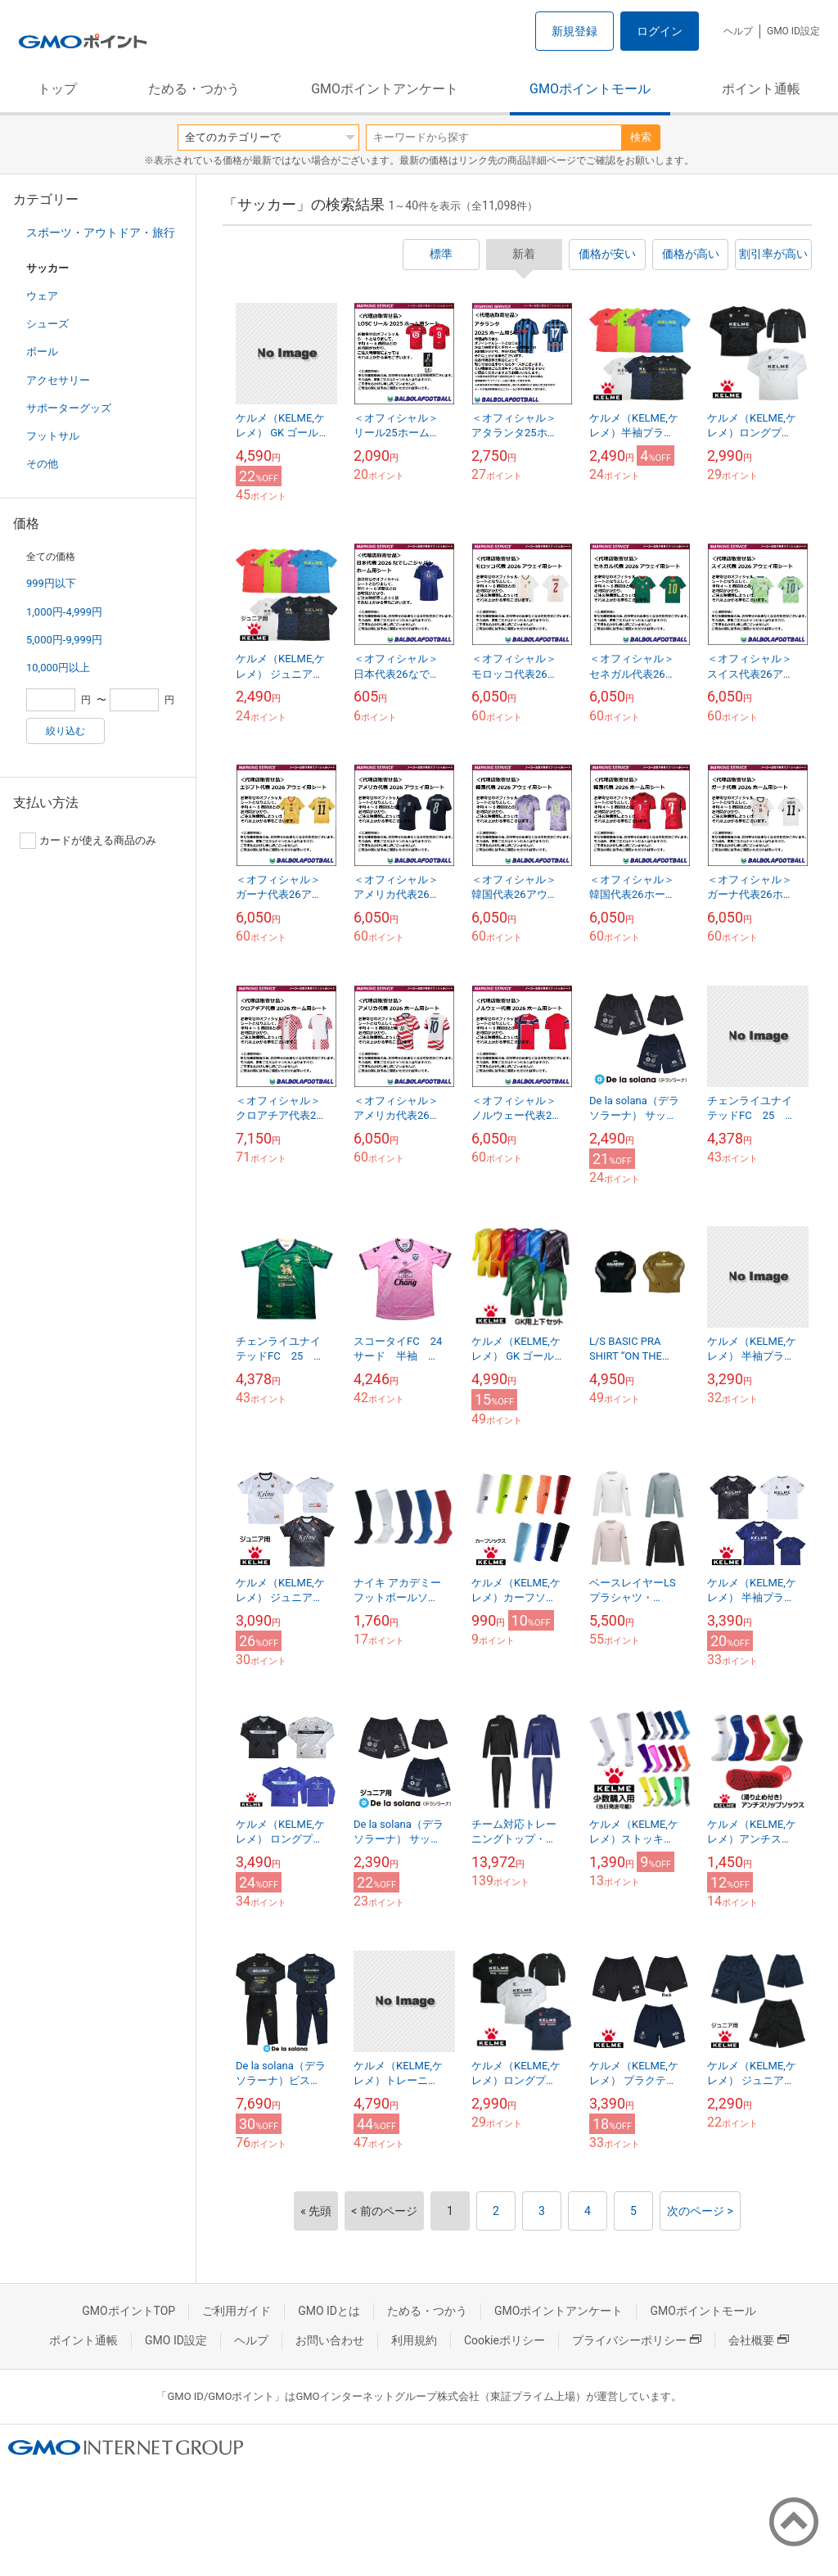 The width and height of the screenshot is (838, 2576). I want to click on その他, so click(42, 464).